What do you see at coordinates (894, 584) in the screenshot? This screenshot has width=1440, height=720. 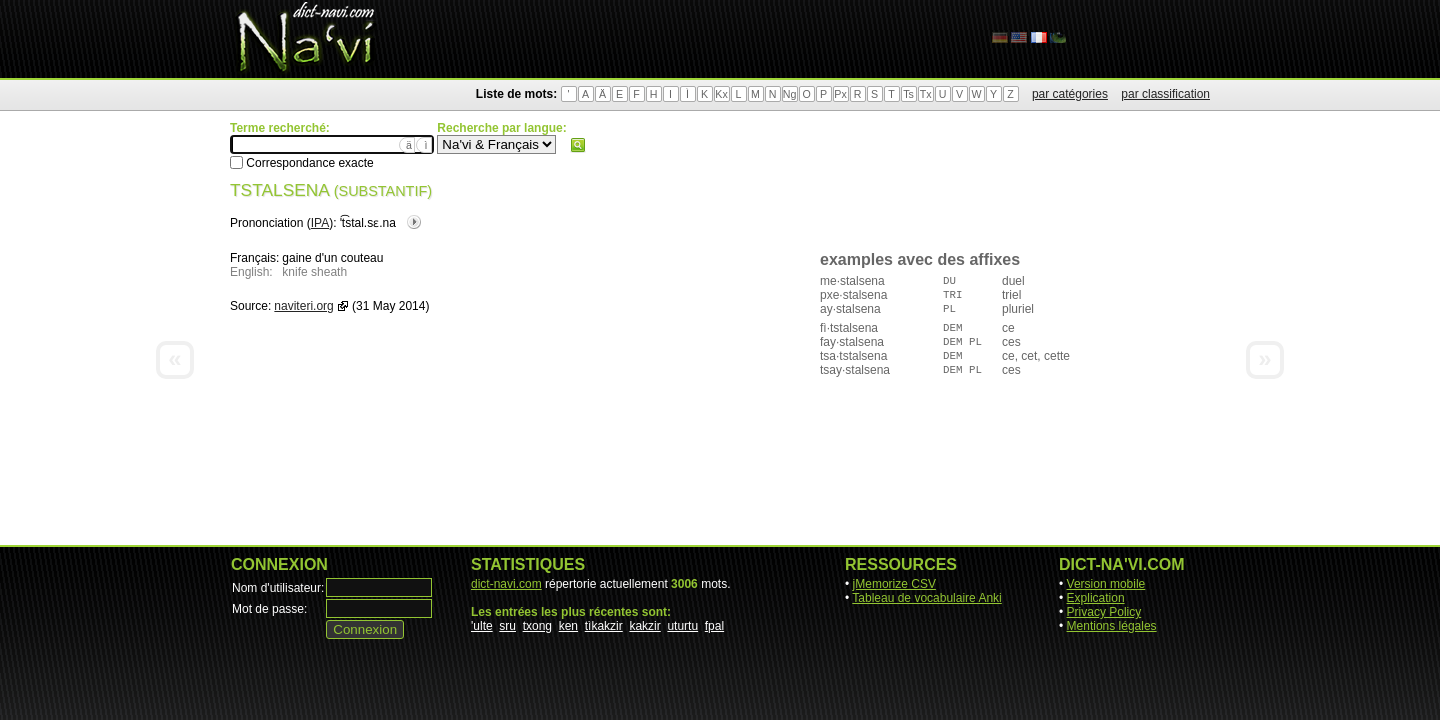 I see `jMemorize CSV` at bounding box center [894, 584].